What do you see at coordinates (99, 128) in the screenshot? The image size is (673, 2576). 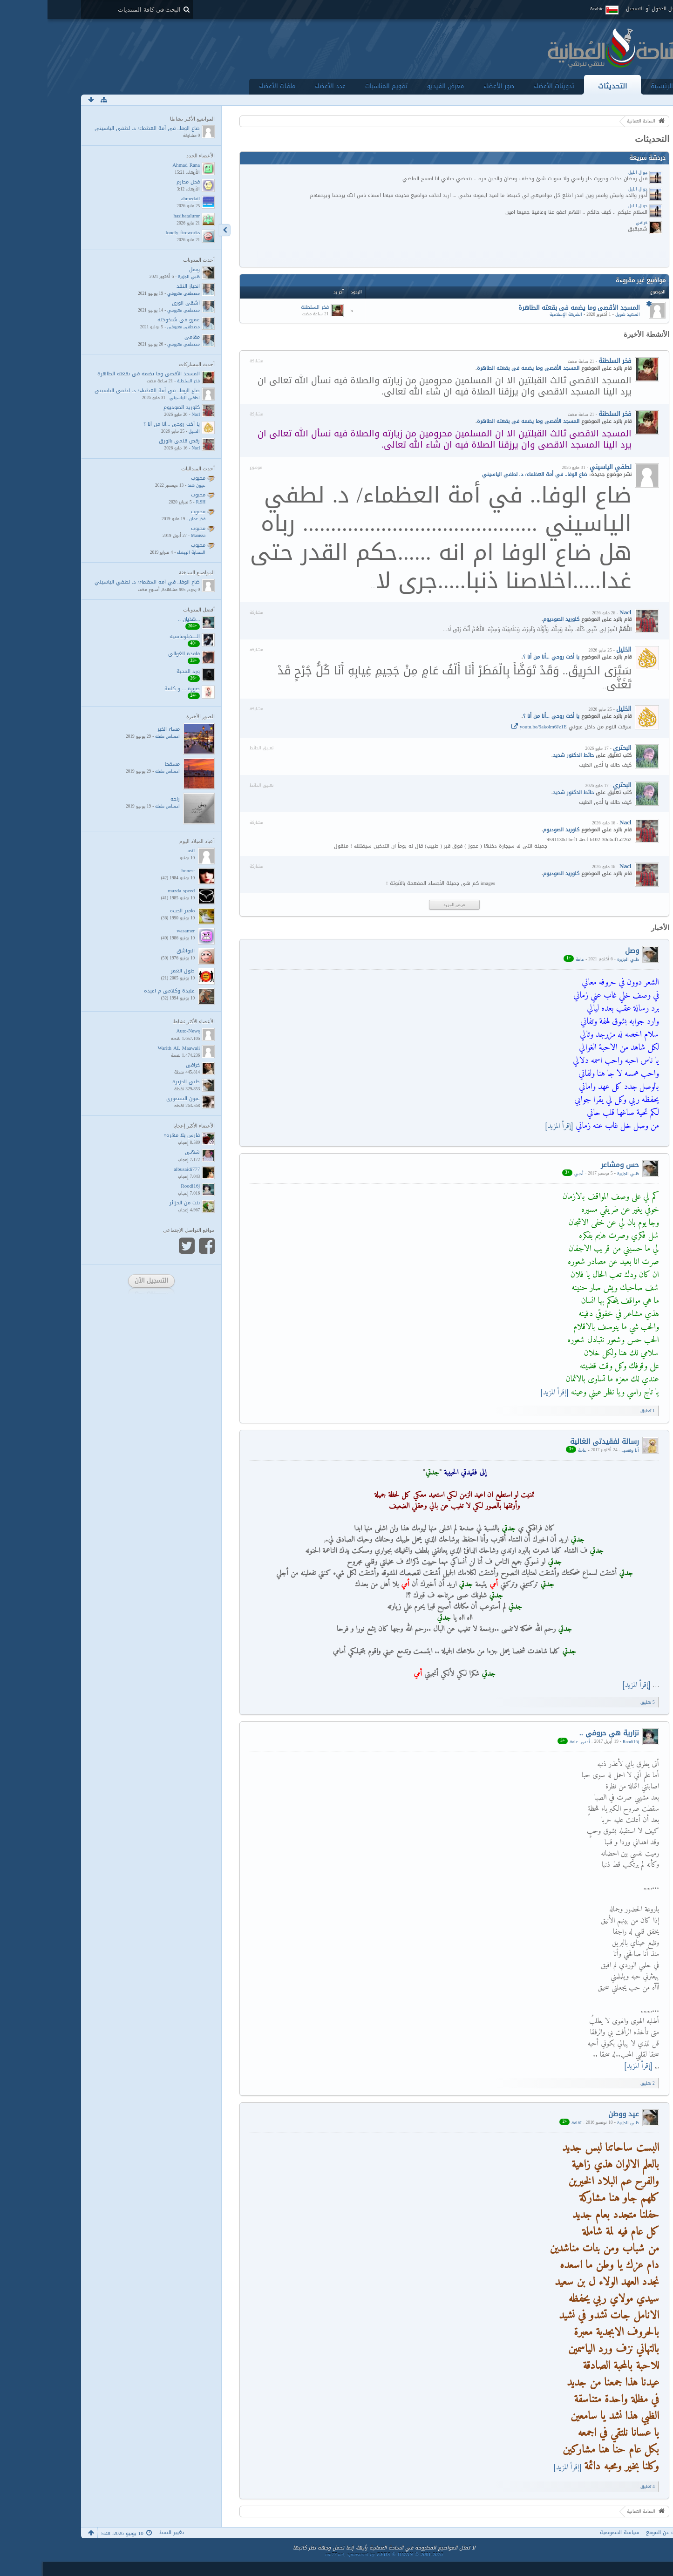 I see `ضاع الوفا.. في أمة العظماء/ د. لطفي الياسيني` at bounding box center [99, 128].